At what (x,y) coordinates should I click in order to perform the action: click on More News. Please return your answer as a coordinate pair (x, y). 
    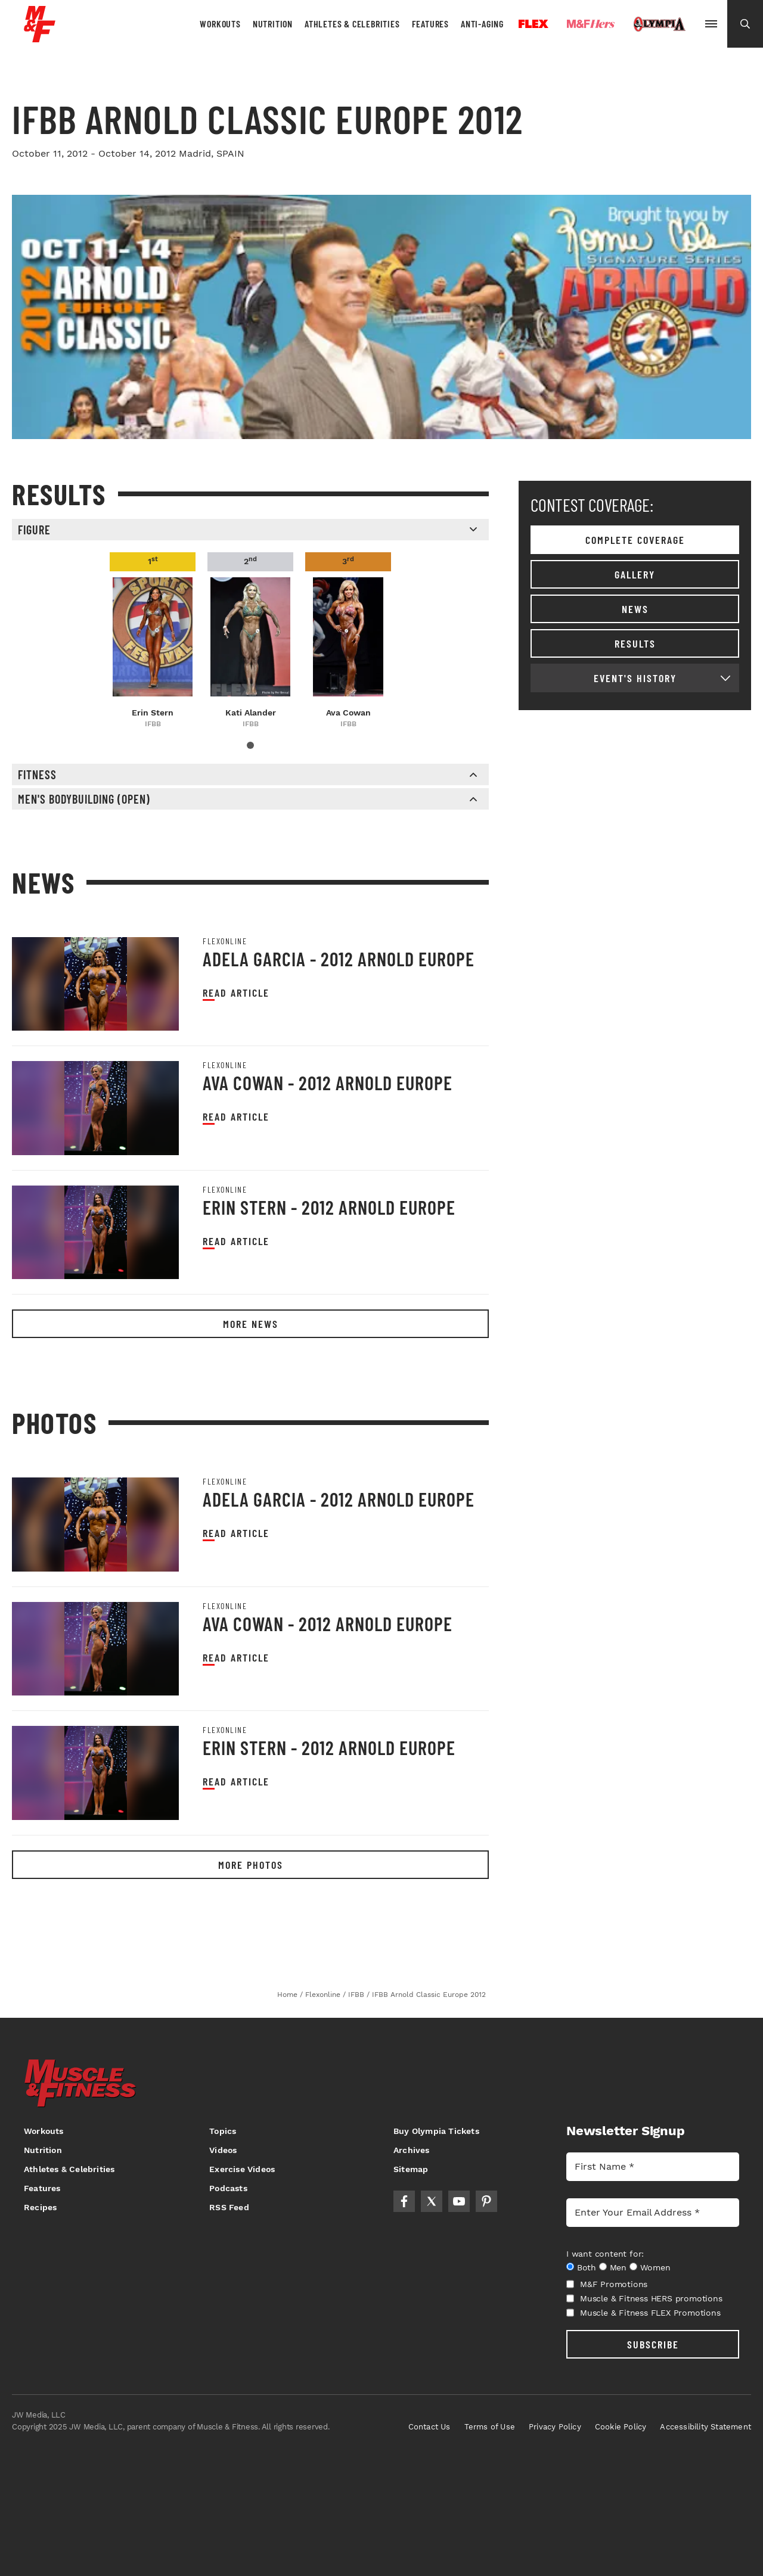
    Looking at the image, I should click on (250, 1323).